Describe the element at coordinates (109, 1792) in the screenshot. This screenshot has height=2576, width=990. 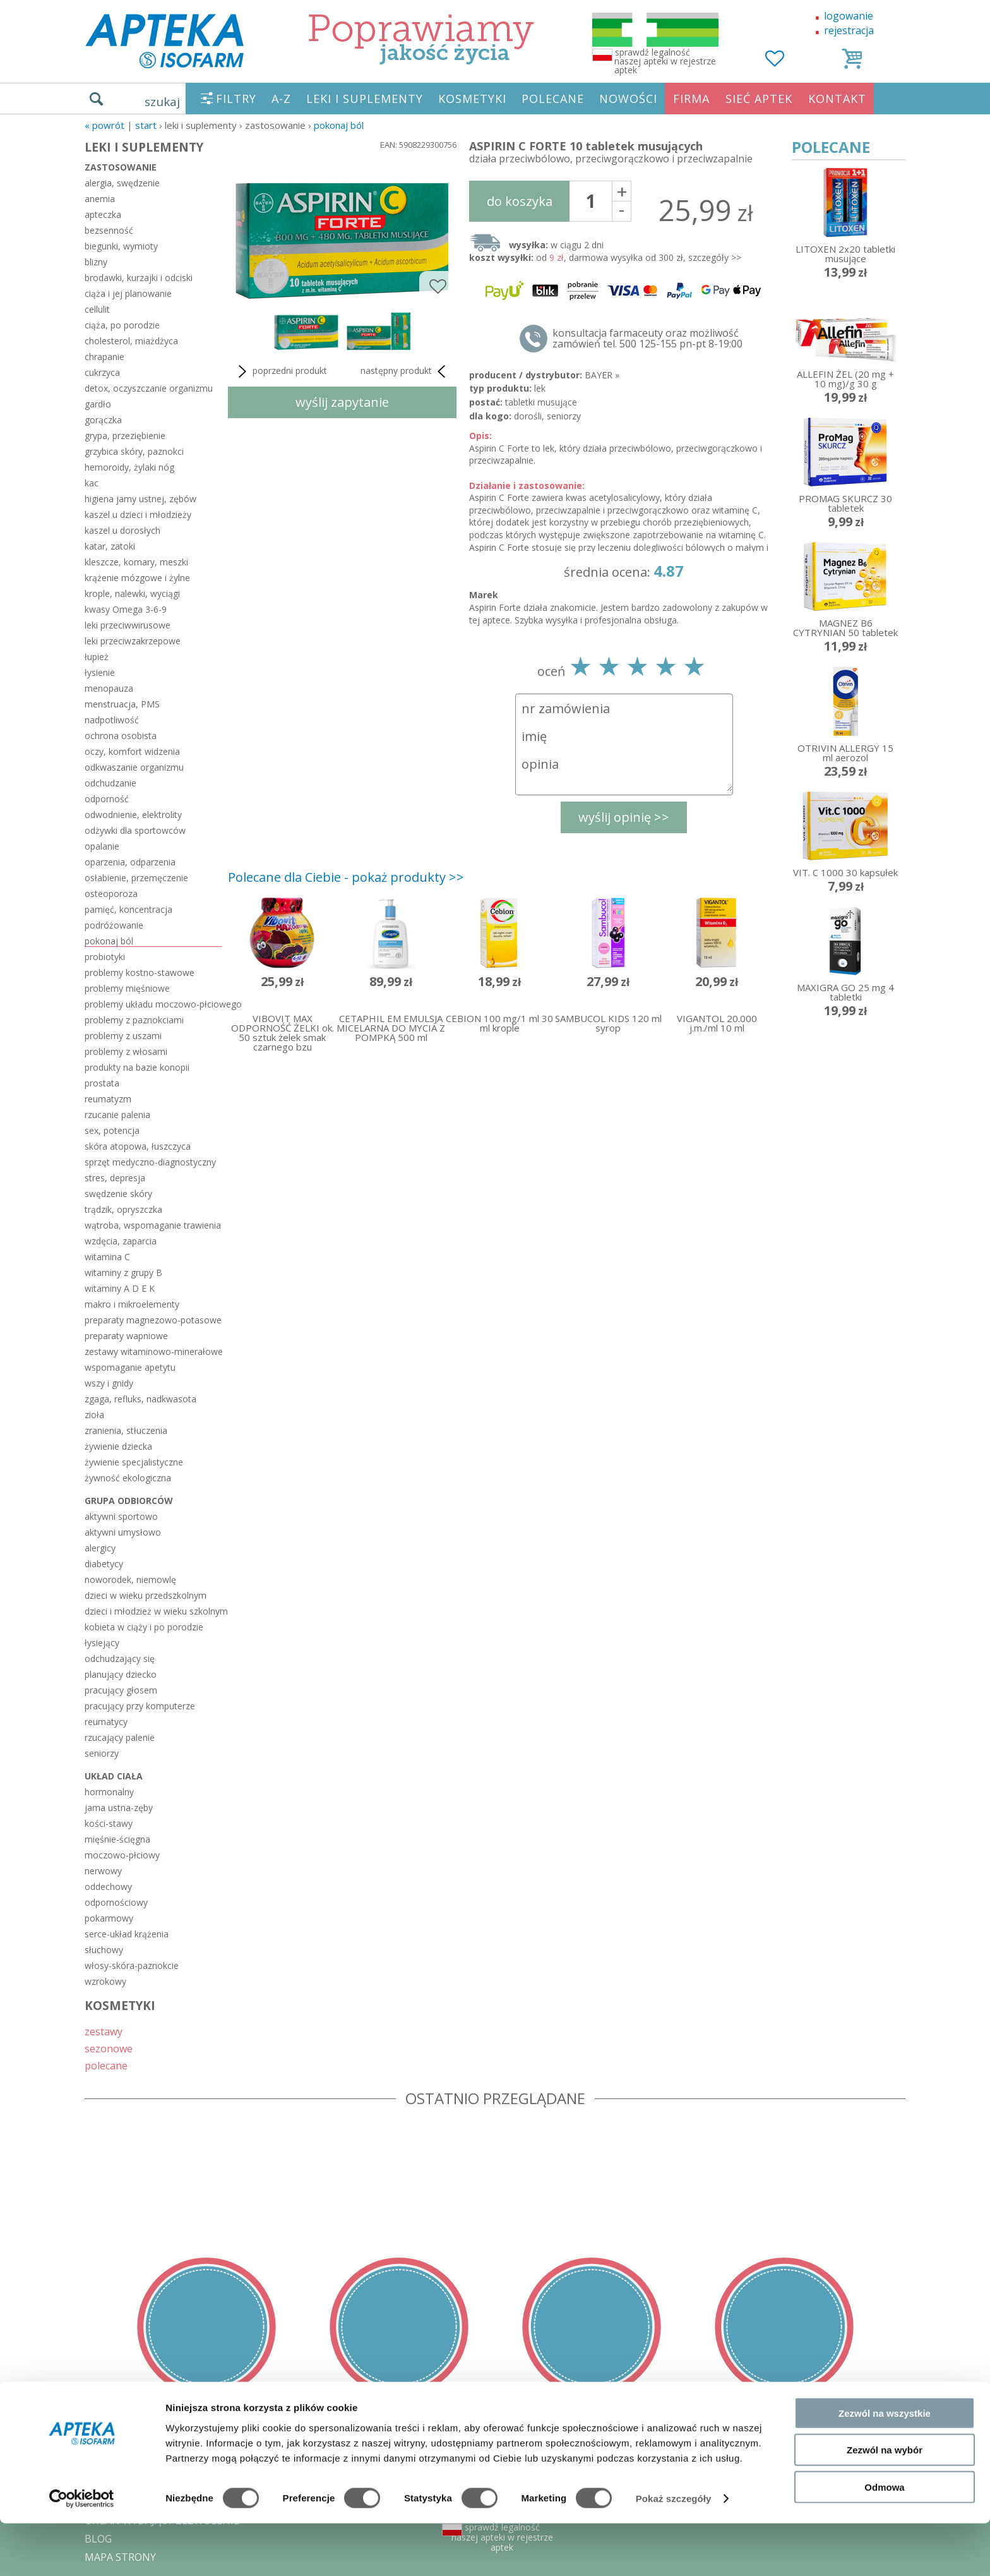
I see `hormonalny` at that location.